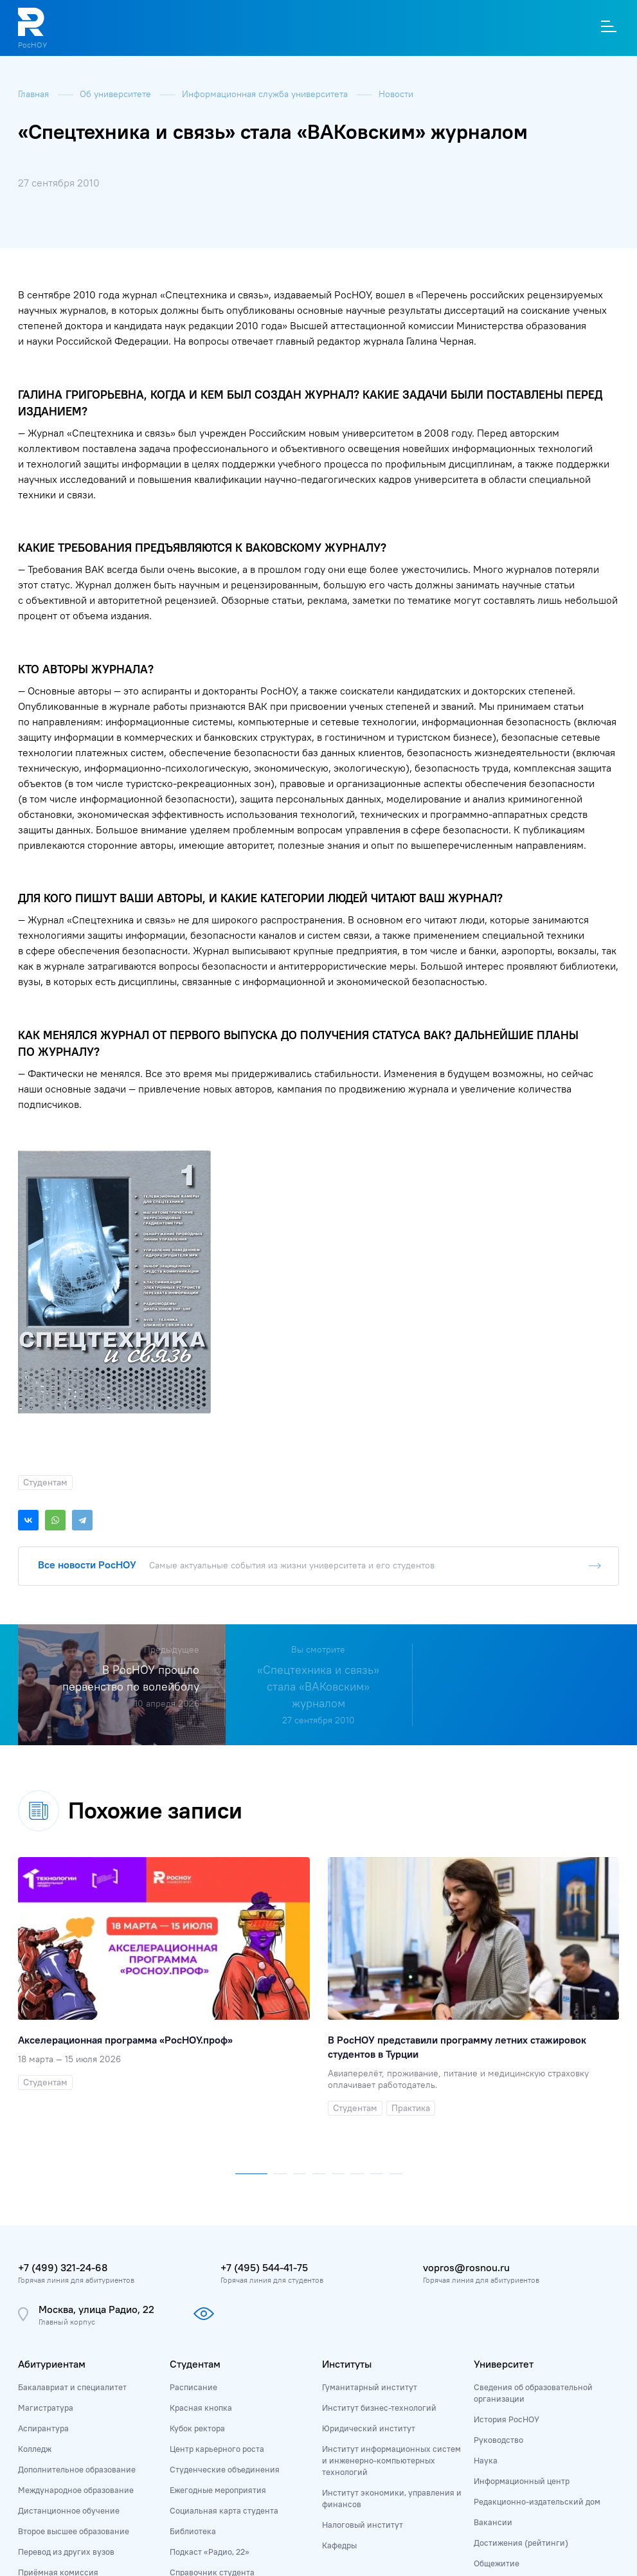 The image size is (637, 2576). What do you see at coordinates (193, 2387) in the screenshot?
I see `Расписание` at bounding box center [193, 2387].